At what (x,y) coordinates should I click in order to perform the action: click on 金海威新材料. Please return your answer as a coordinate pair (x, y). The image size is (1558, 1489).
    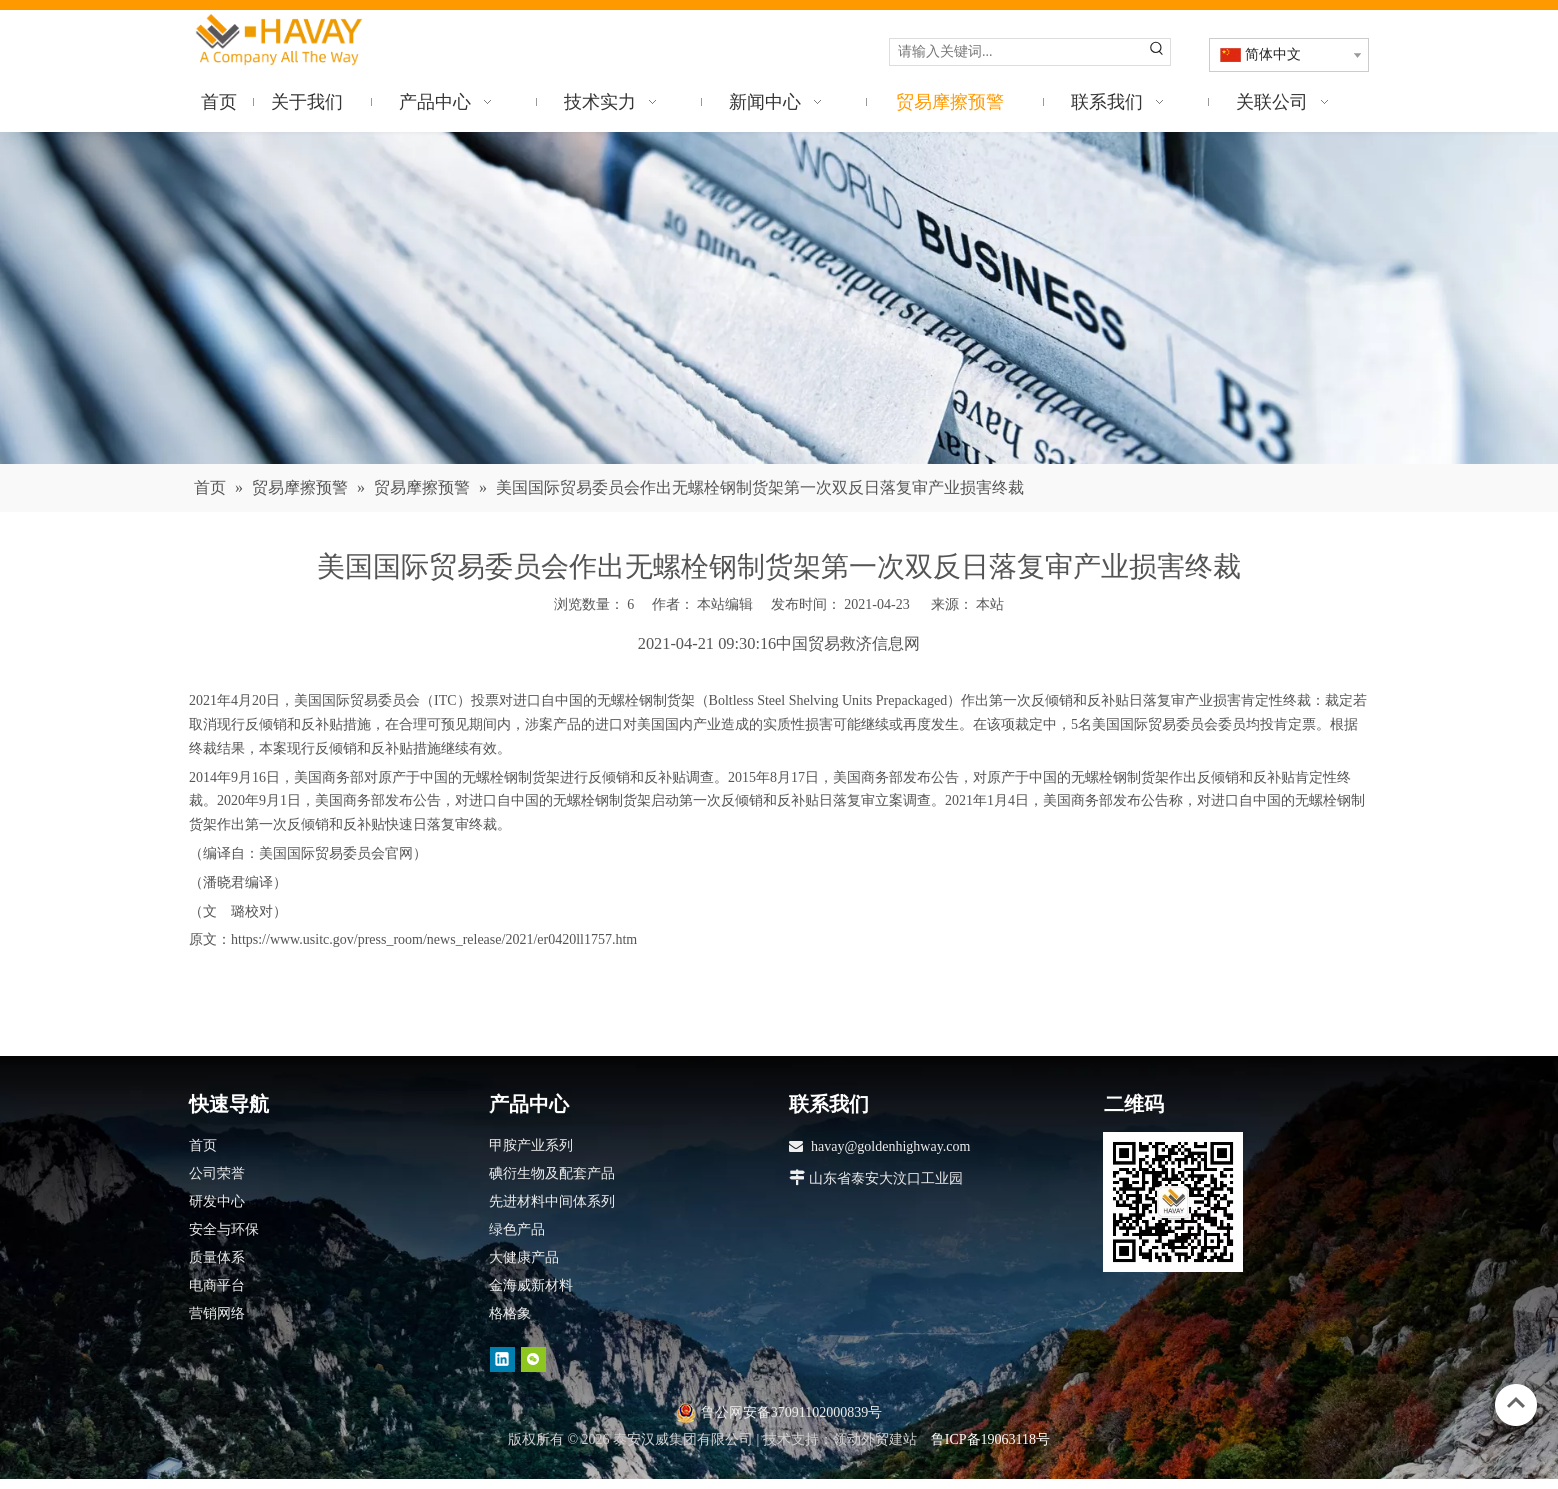
    Looking at the image, I should click on (531, 1285).